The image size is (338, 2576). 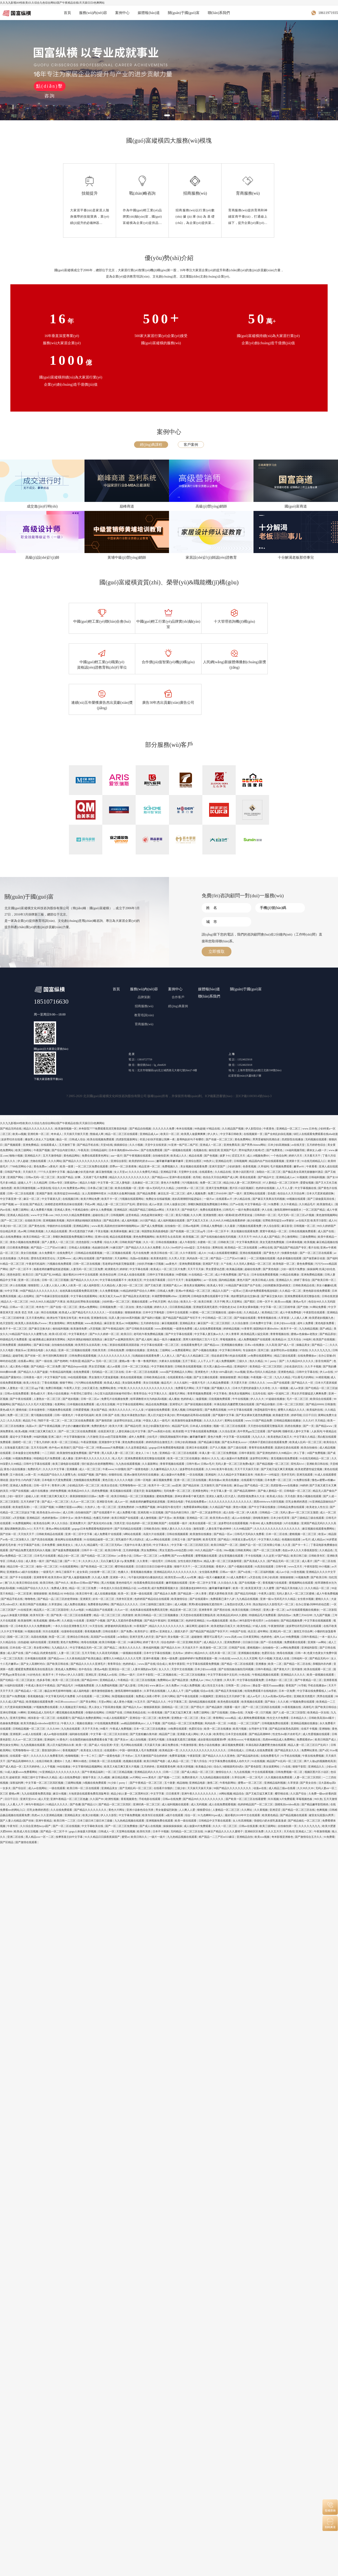 What do you see at coordinates (84, 1280) in the screenshot?
I see `国产精品久久久久久99` at bounding box center [84, 1280].